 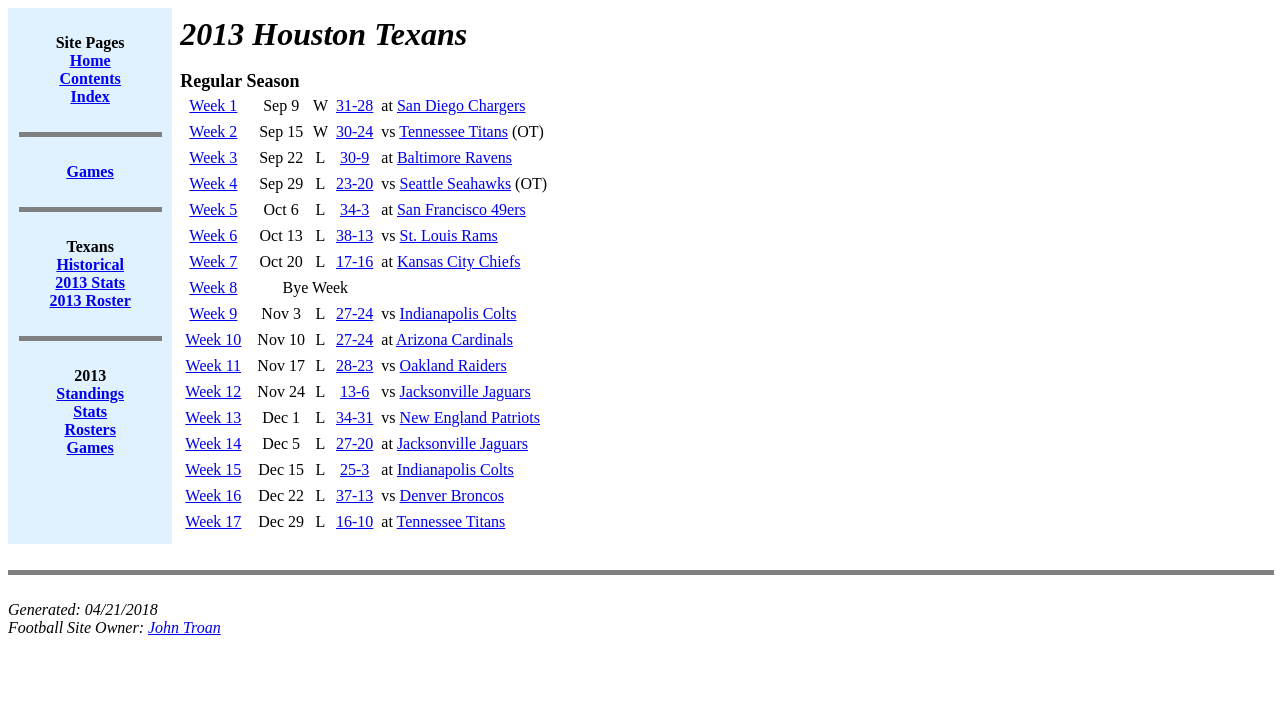 I want to click on 38-13, so click(x=354, y=235).